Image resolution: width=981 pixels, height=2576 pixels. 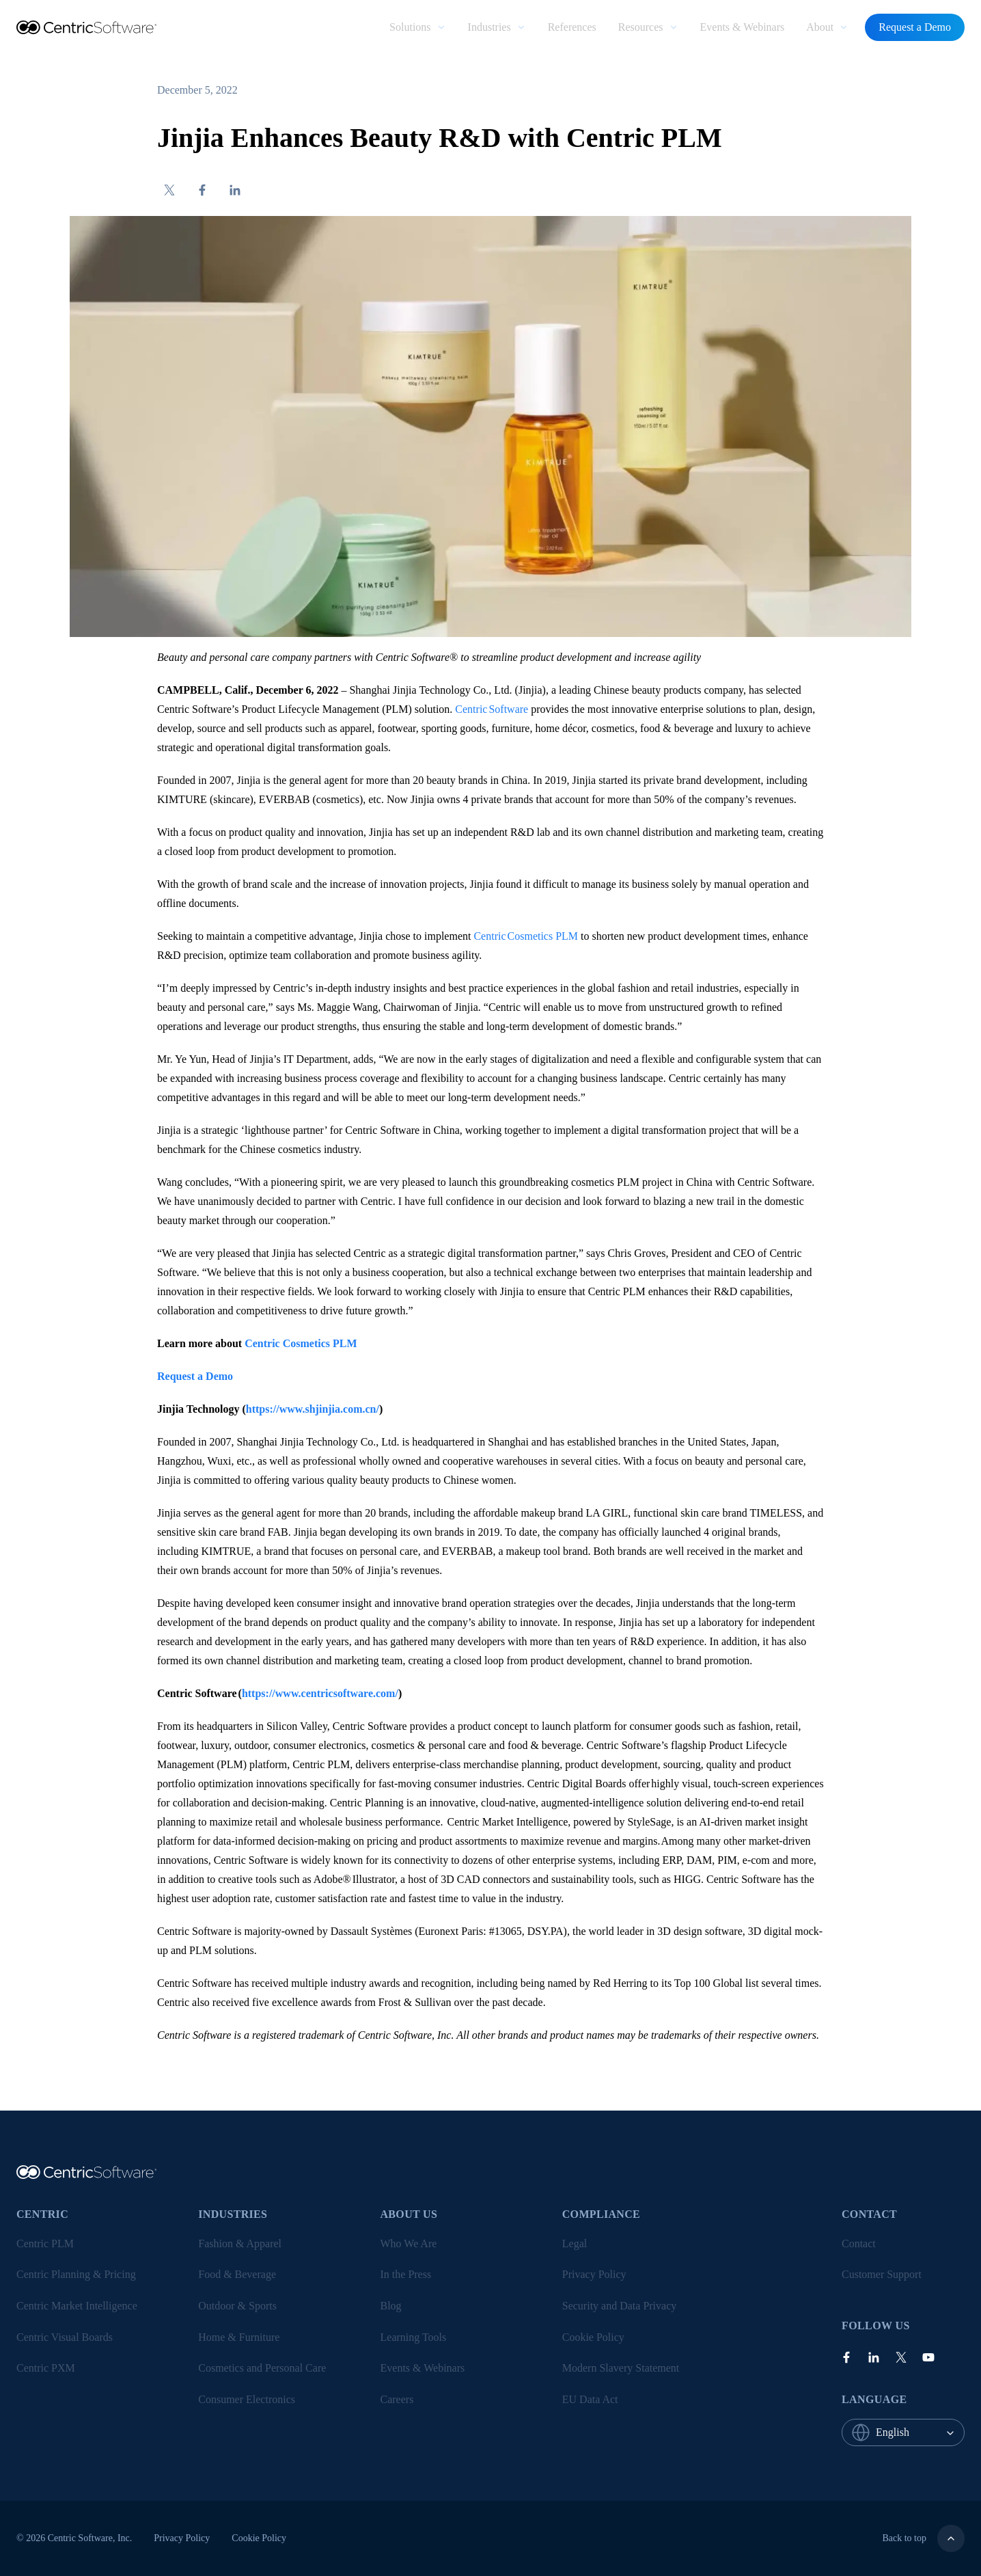 I want to click on Contact, so click(x=859, y=2243).